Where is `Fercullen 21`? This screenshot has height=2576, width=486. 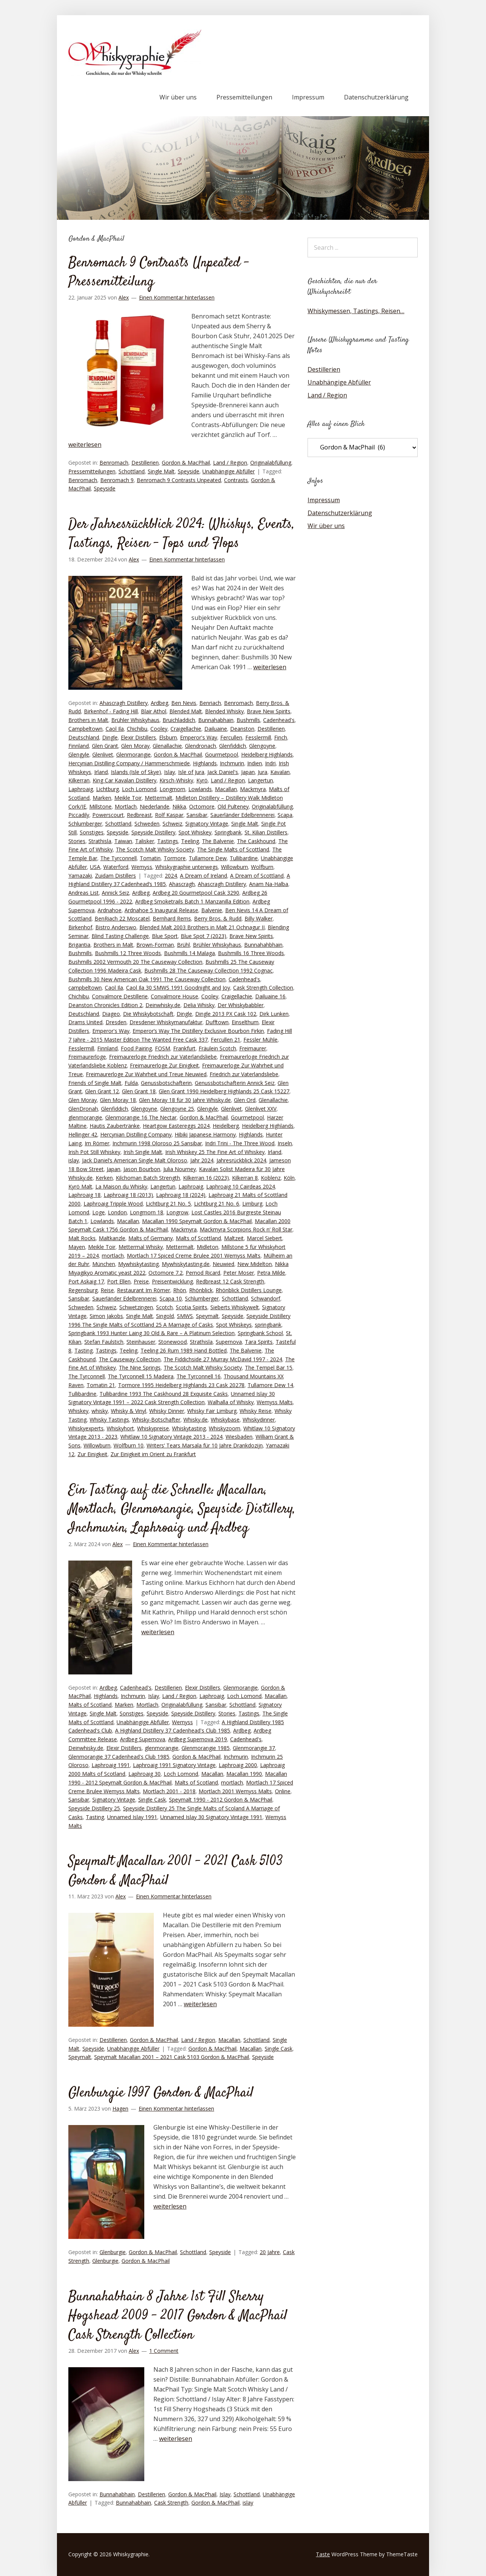 Fercullen 21 is located at coordinates (225, 1039).